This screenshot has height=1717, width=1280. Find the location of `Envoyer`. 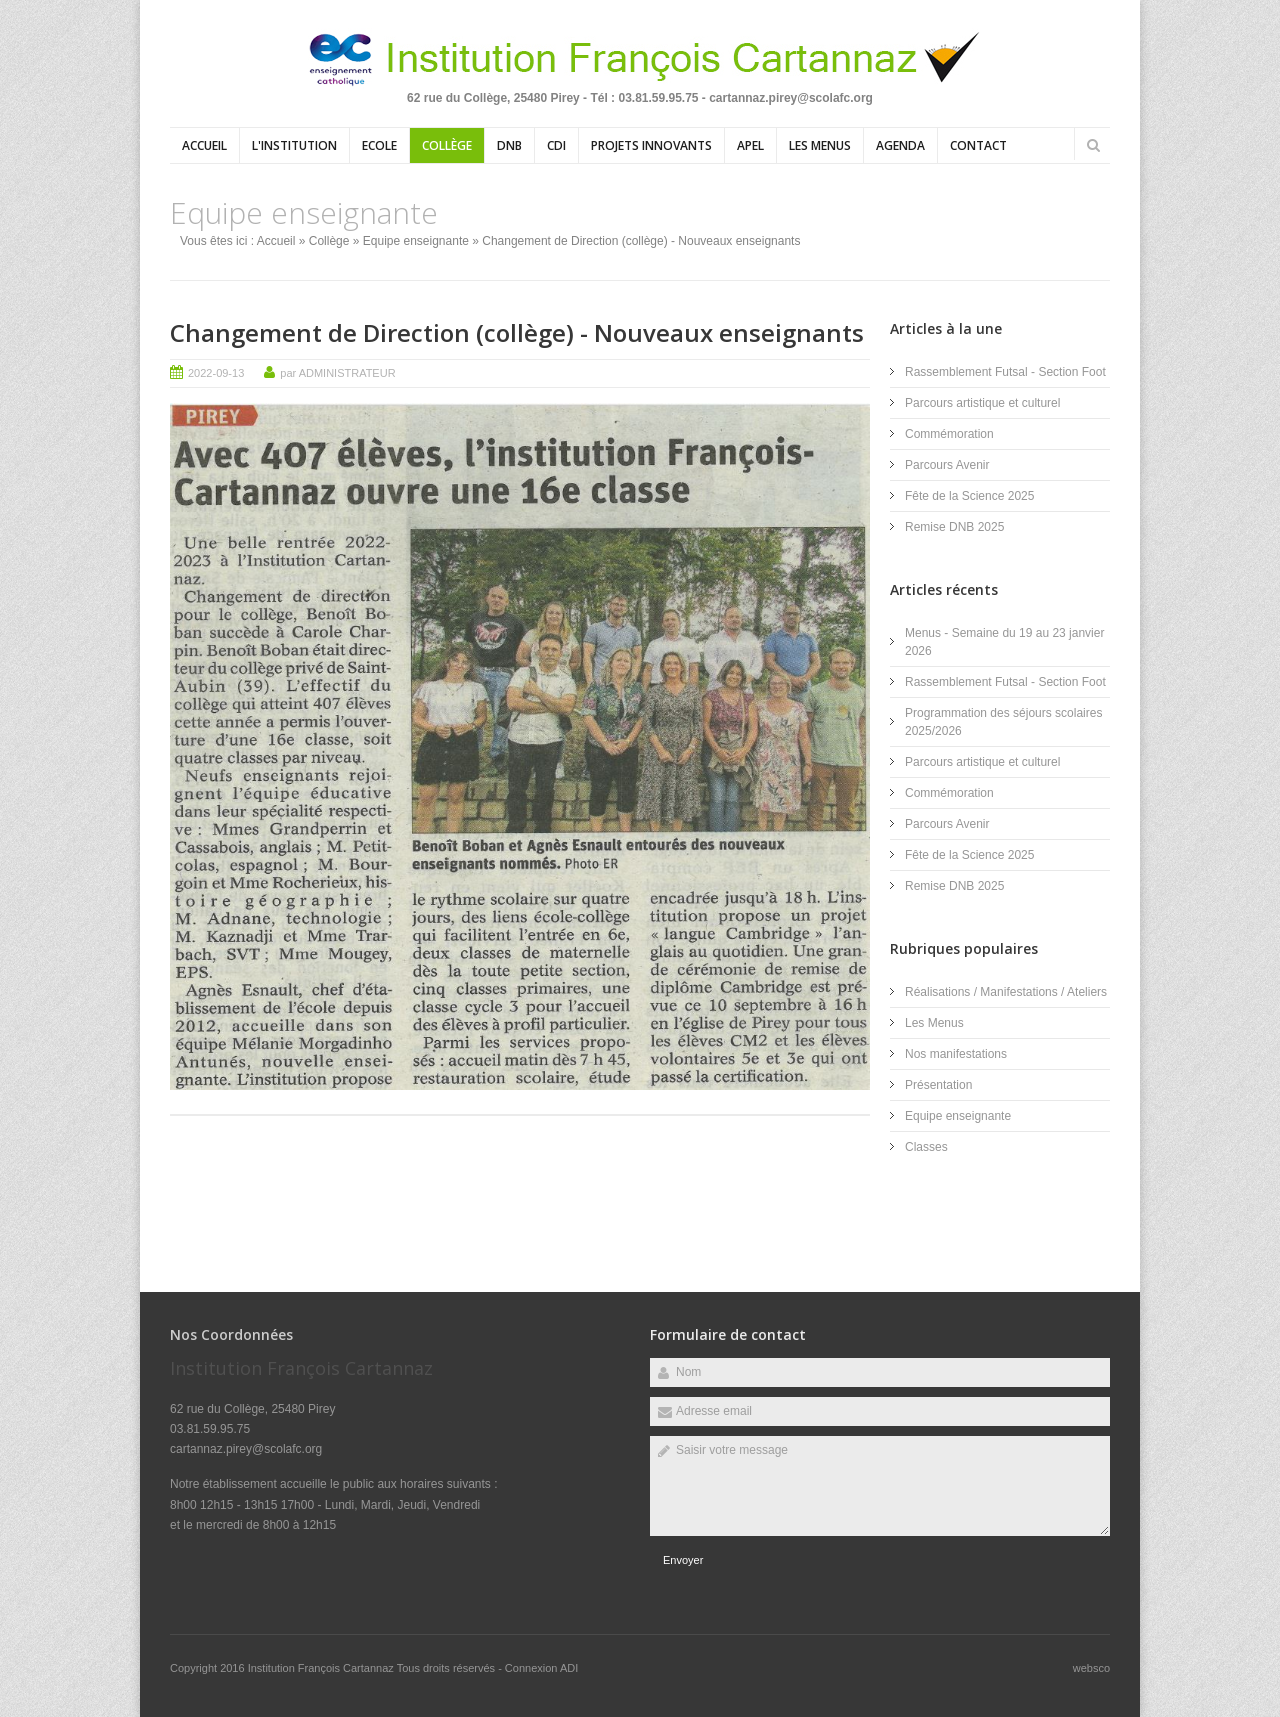

Envoyer is located at coordinates (683, 1560).